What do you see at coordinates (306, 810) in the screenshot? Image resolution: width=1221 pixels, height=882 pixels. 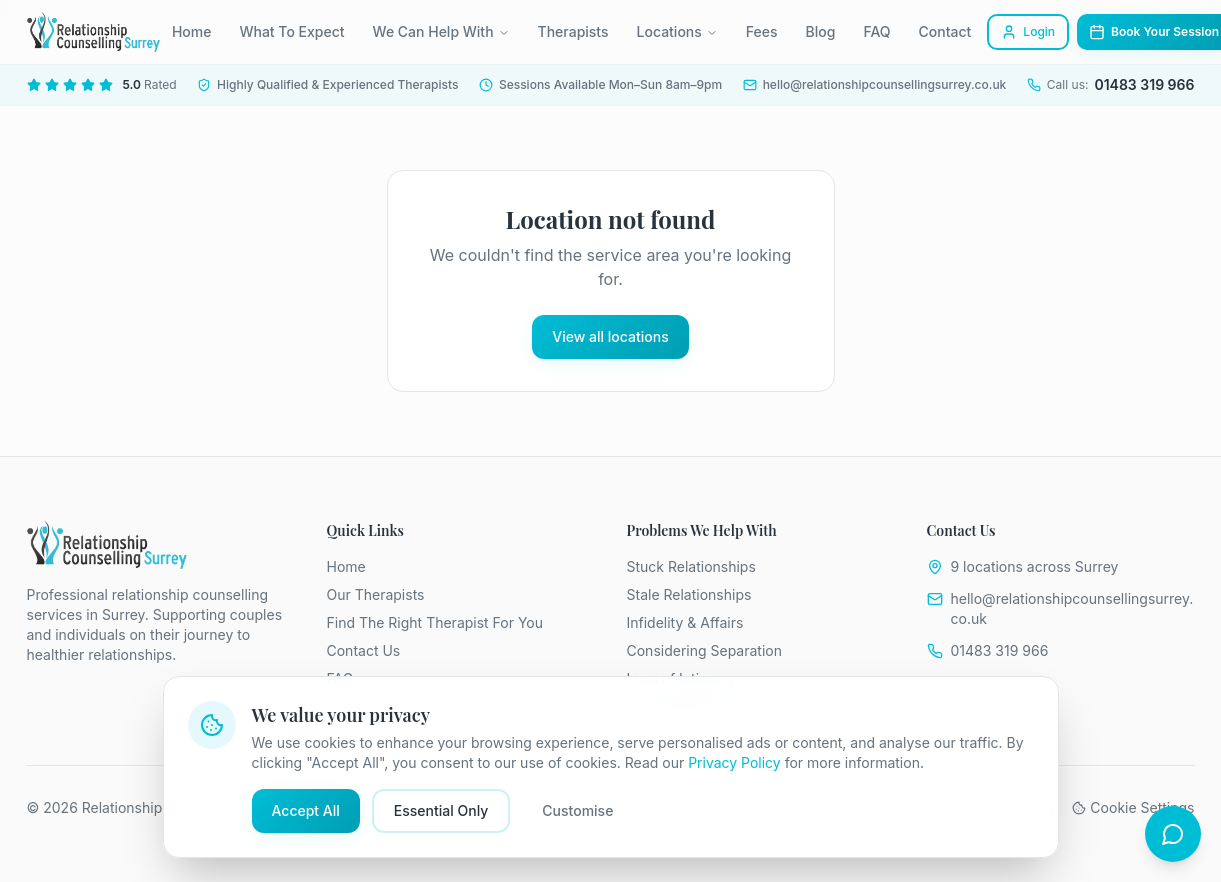 I see `Accept All` at bounding box center [306, 810].